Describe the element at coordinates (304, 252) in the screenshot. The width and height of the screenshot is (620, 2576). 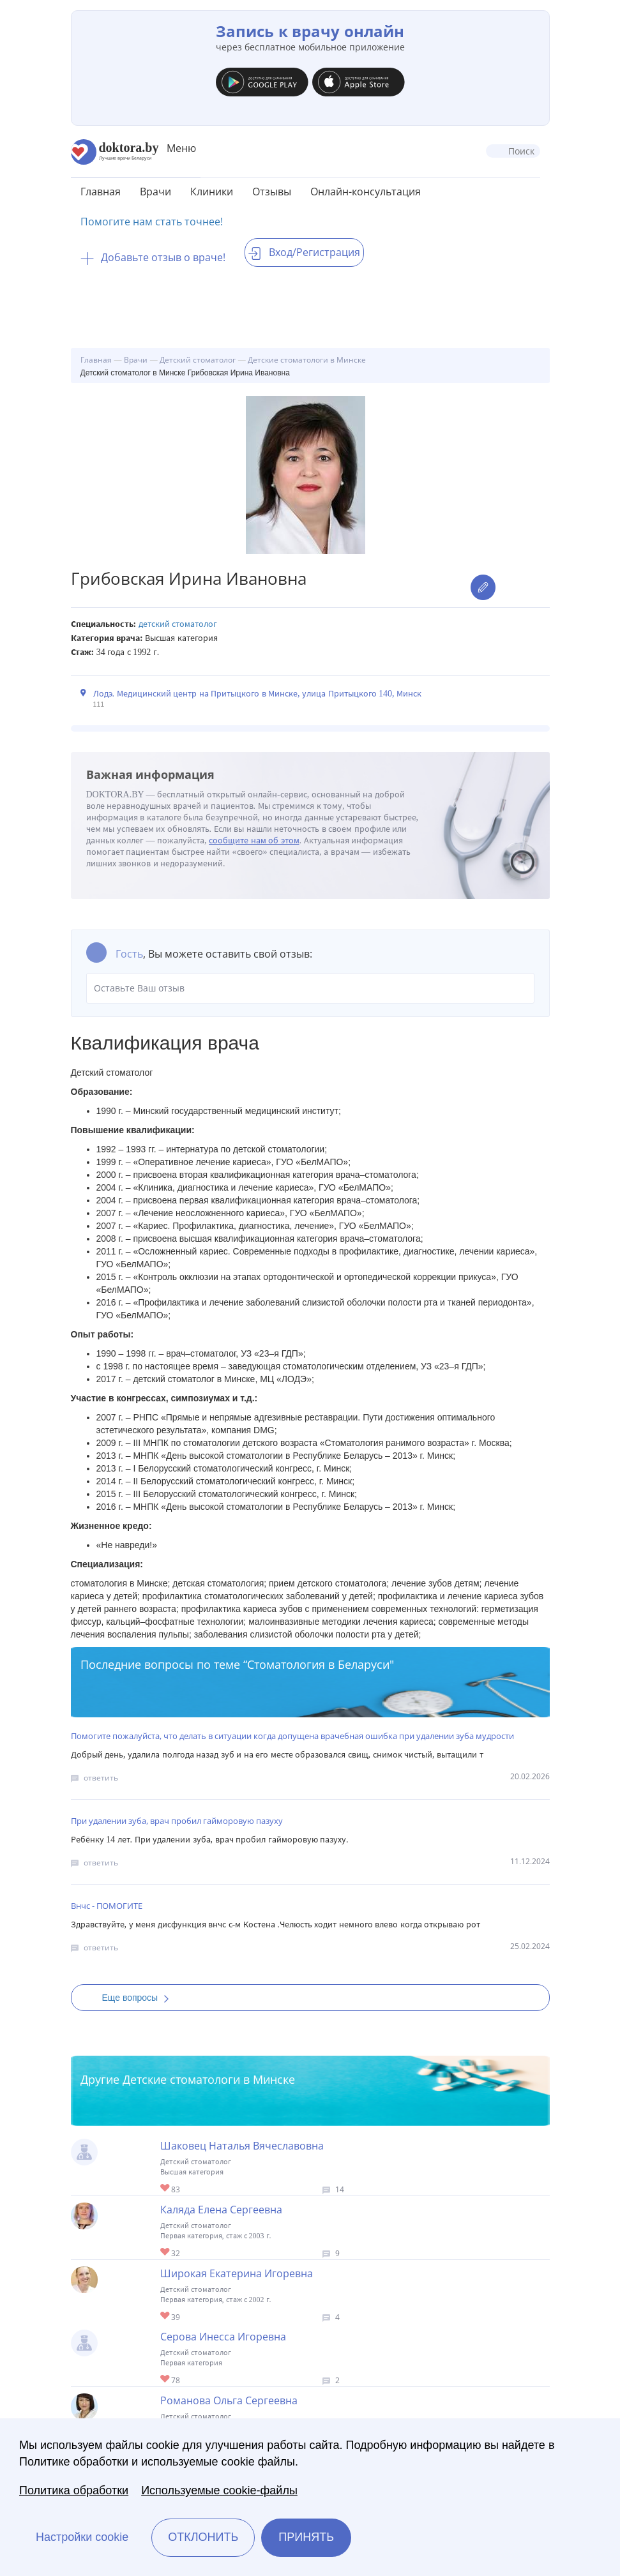
I see `Вход/Регистрация` at that location.